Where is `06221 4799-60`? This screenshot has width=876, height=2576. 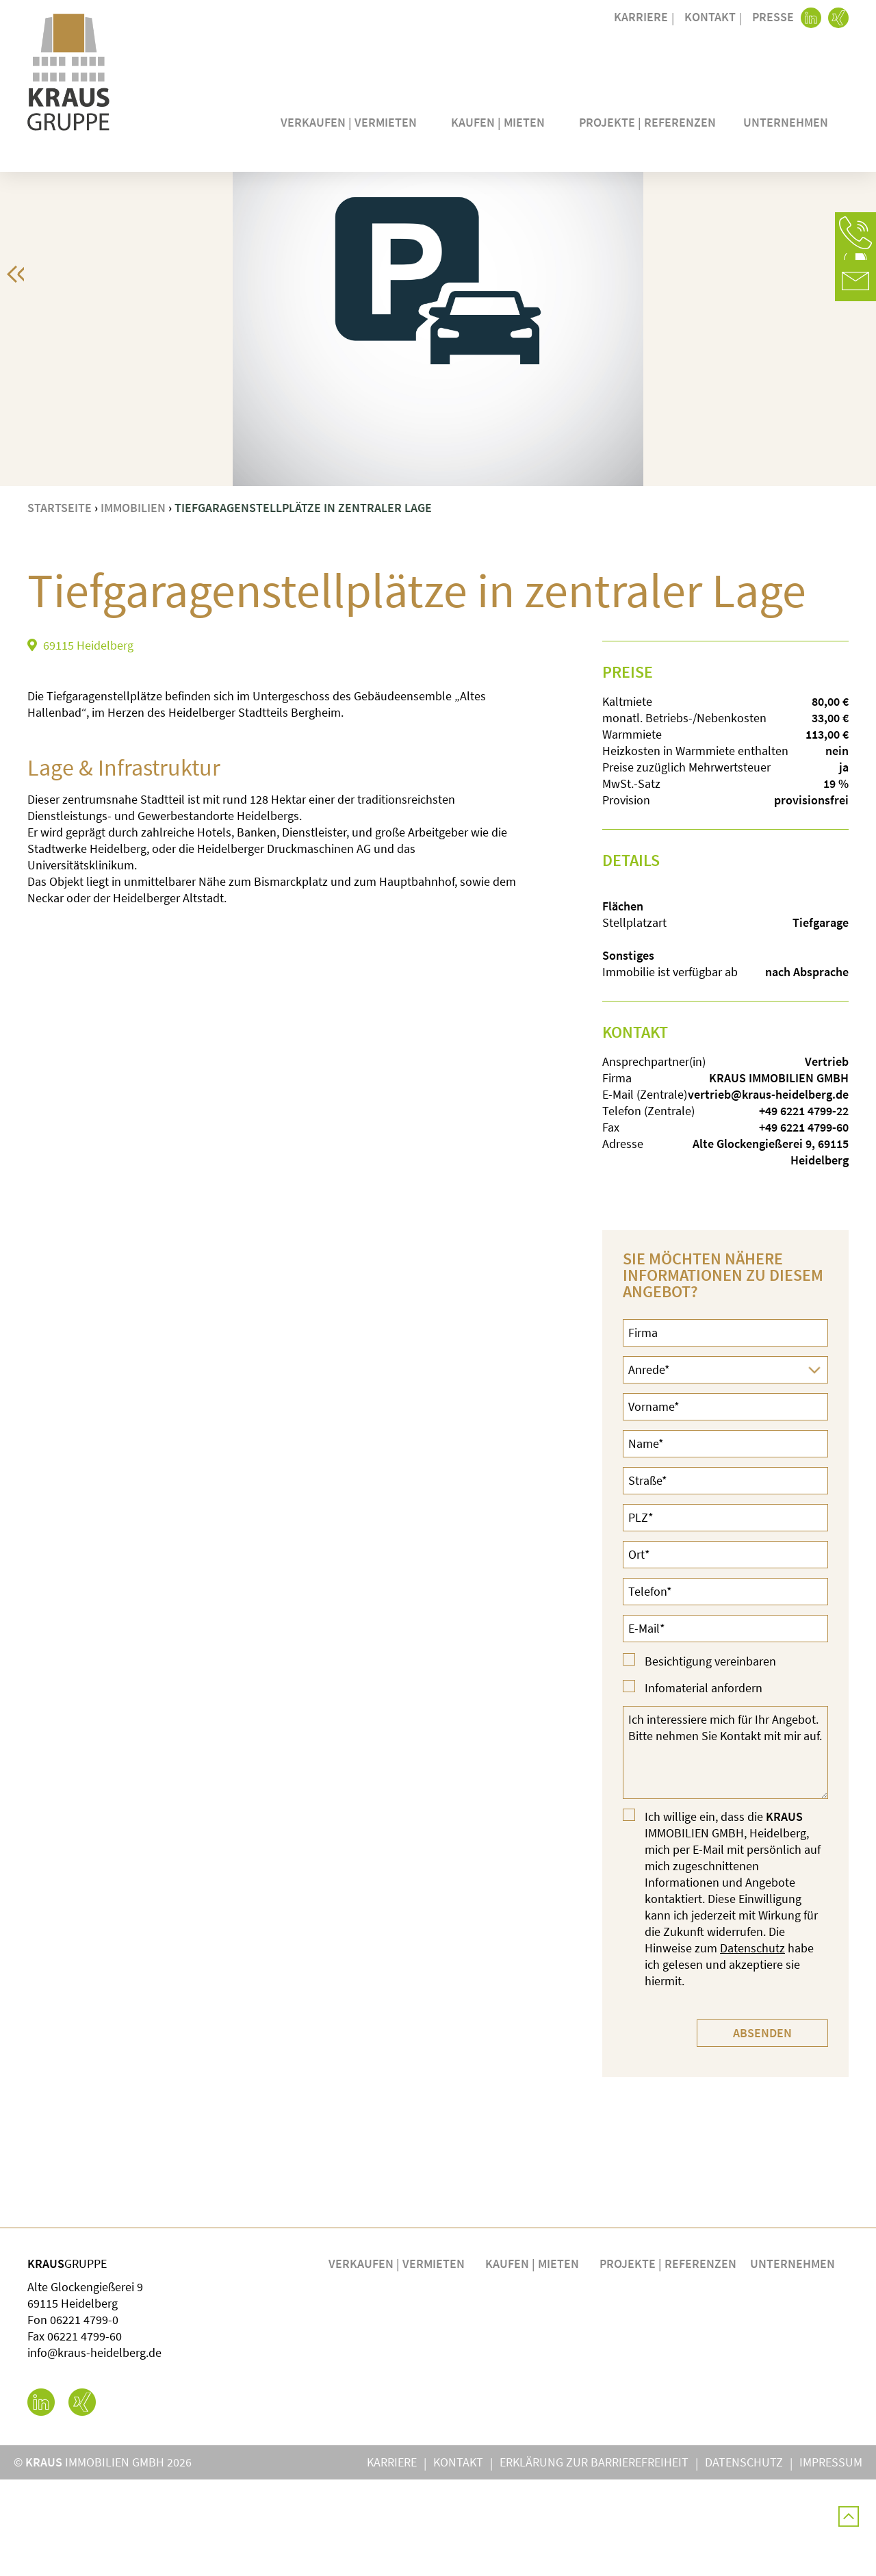 06221 4799-60 is located at coordinates (84, 2432).